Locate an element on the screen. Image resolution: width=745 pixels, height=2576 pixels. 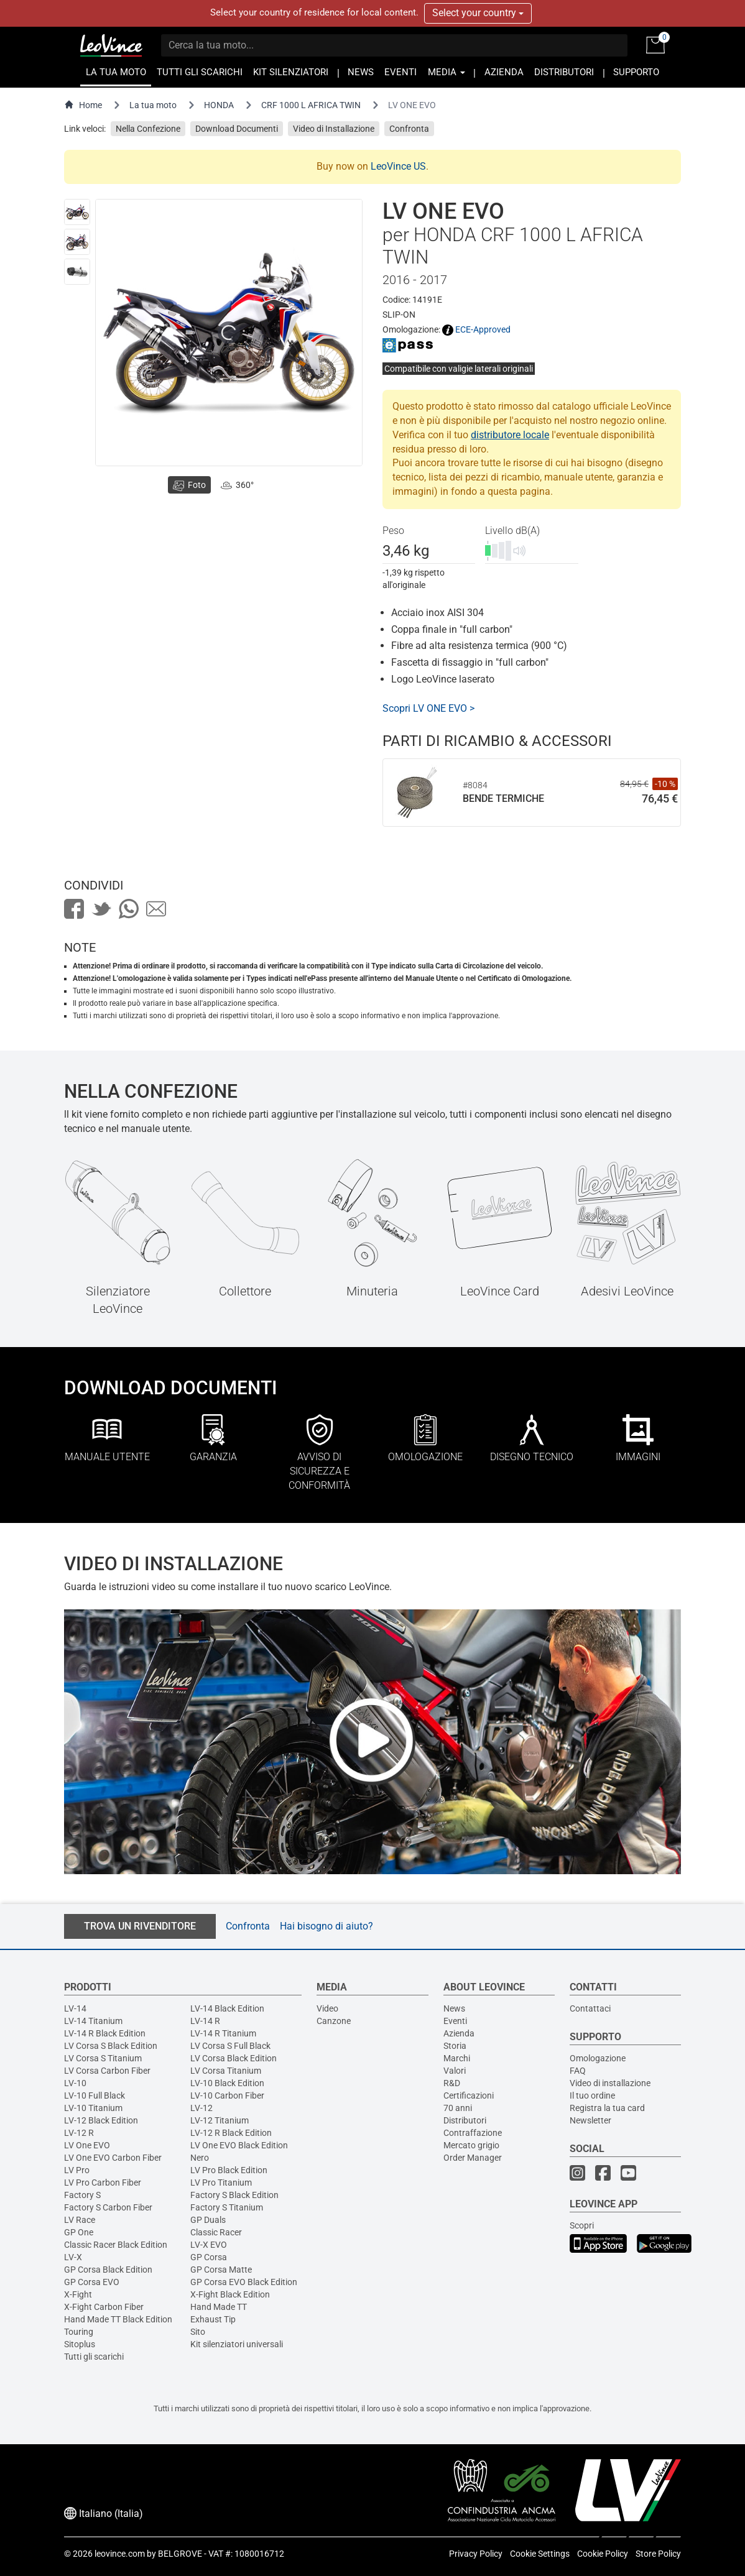
LV-12 is located at coordinates (201, 2108).